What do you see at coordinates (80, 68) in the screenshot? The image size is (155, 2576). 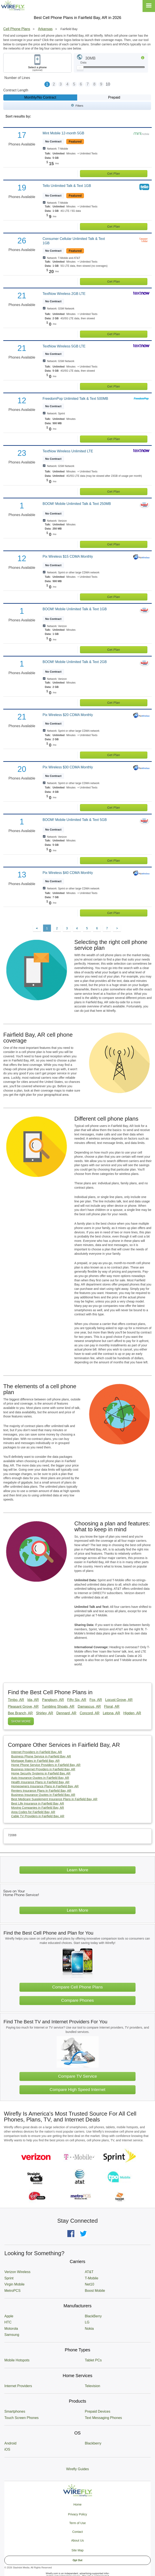 I see `[Slider Thumb movable to the left or right]` at bounding box center [80, 68].